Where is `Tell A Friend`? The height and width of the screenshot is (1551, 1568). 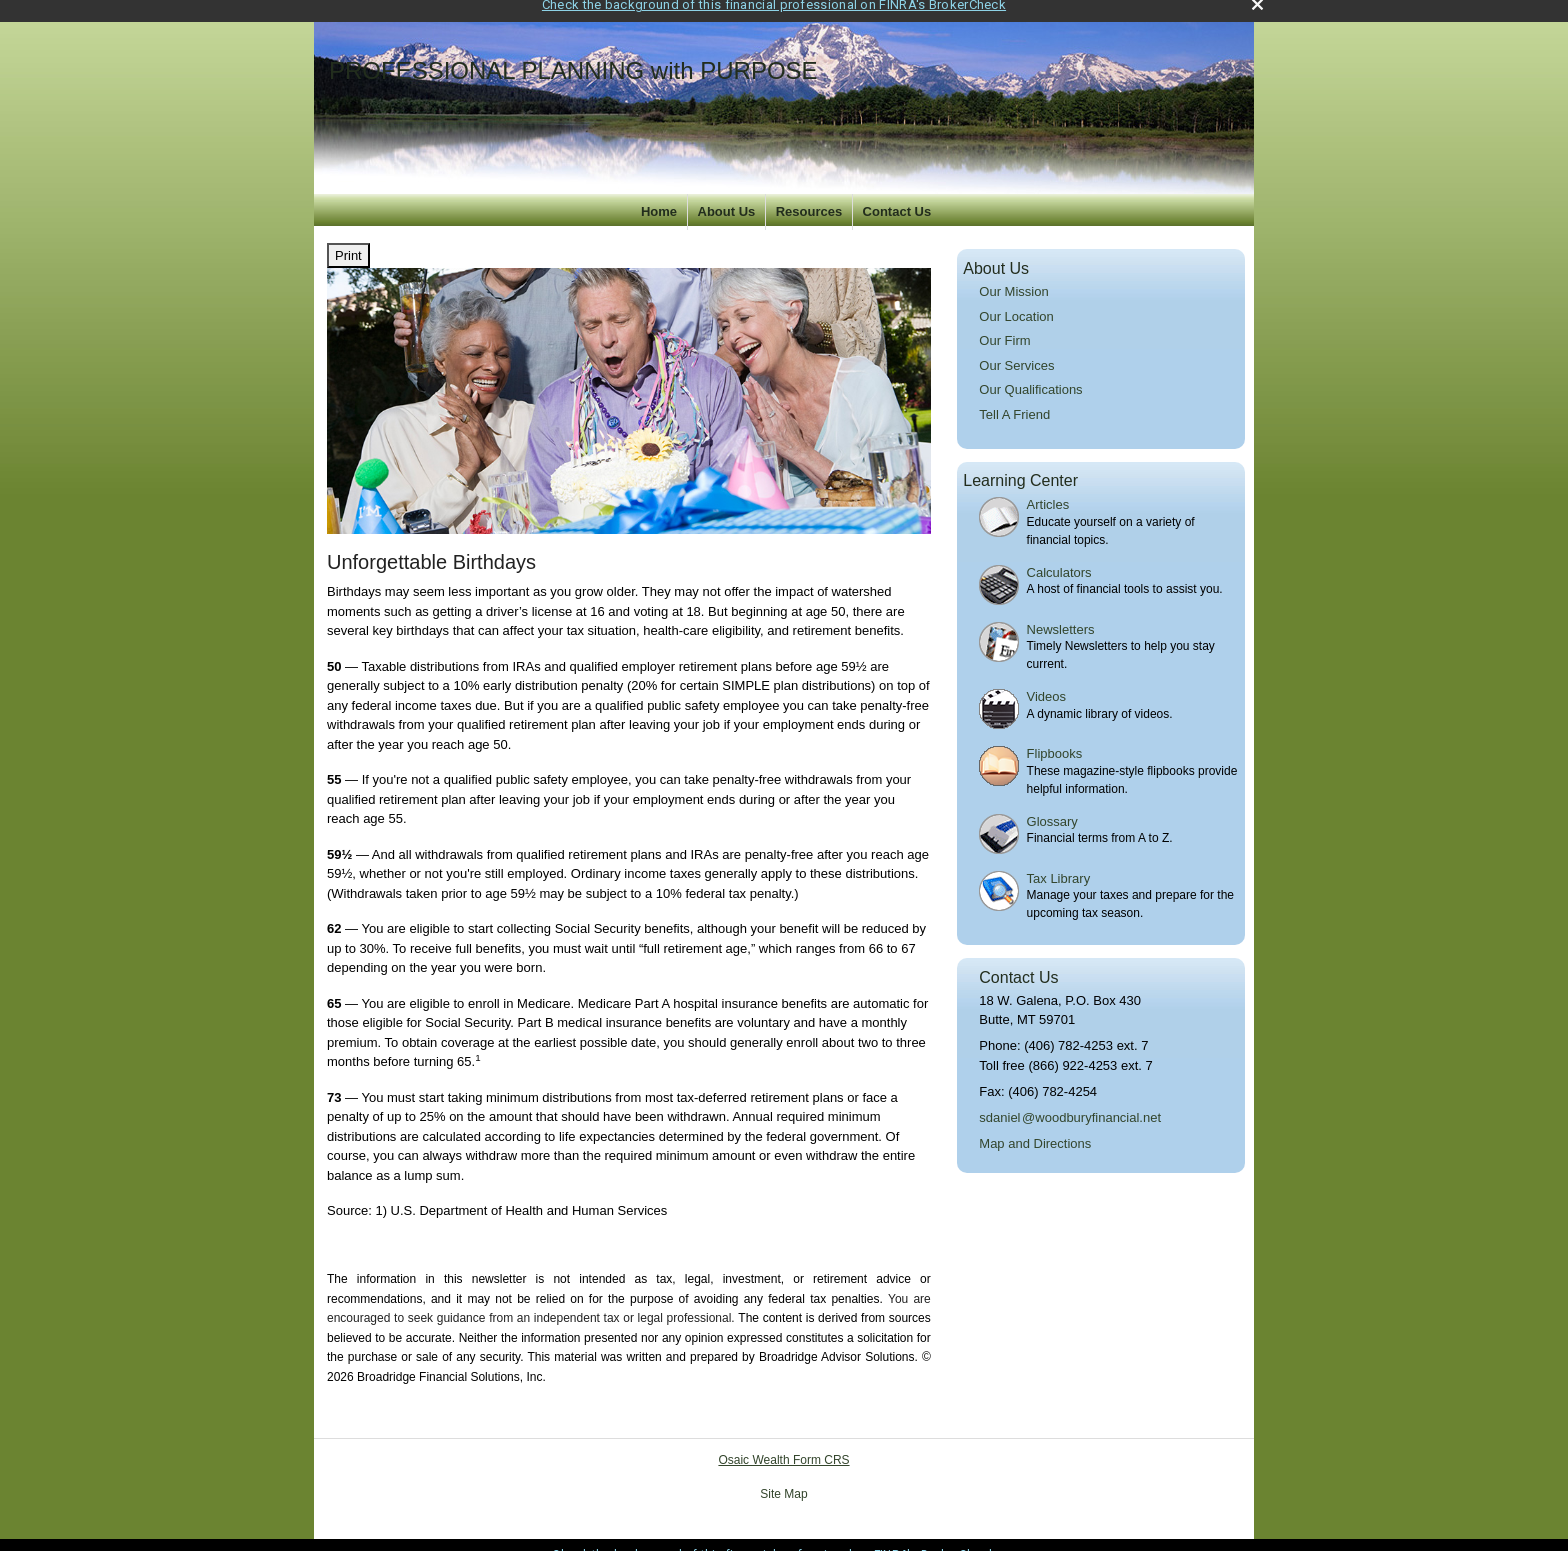 Tell A Friend is located at coordinates (1014, 399).